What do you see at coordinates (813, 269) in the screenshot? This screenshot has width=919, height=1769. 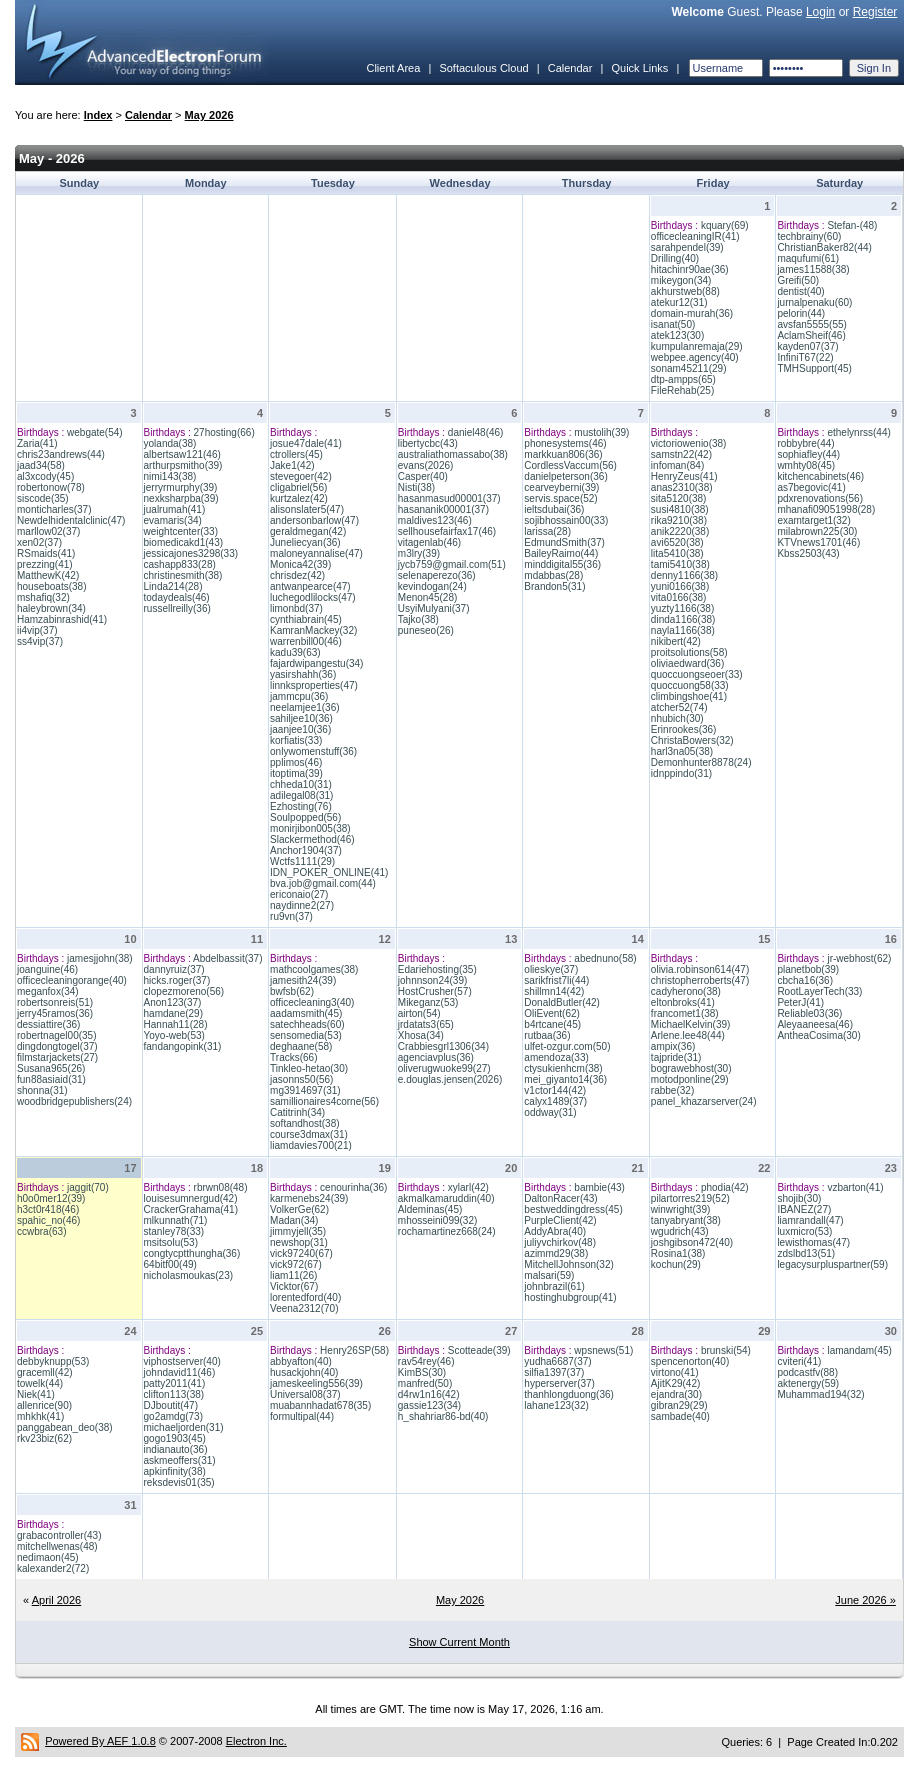 I see `james11588(38)` at bounding box center [813, 269].